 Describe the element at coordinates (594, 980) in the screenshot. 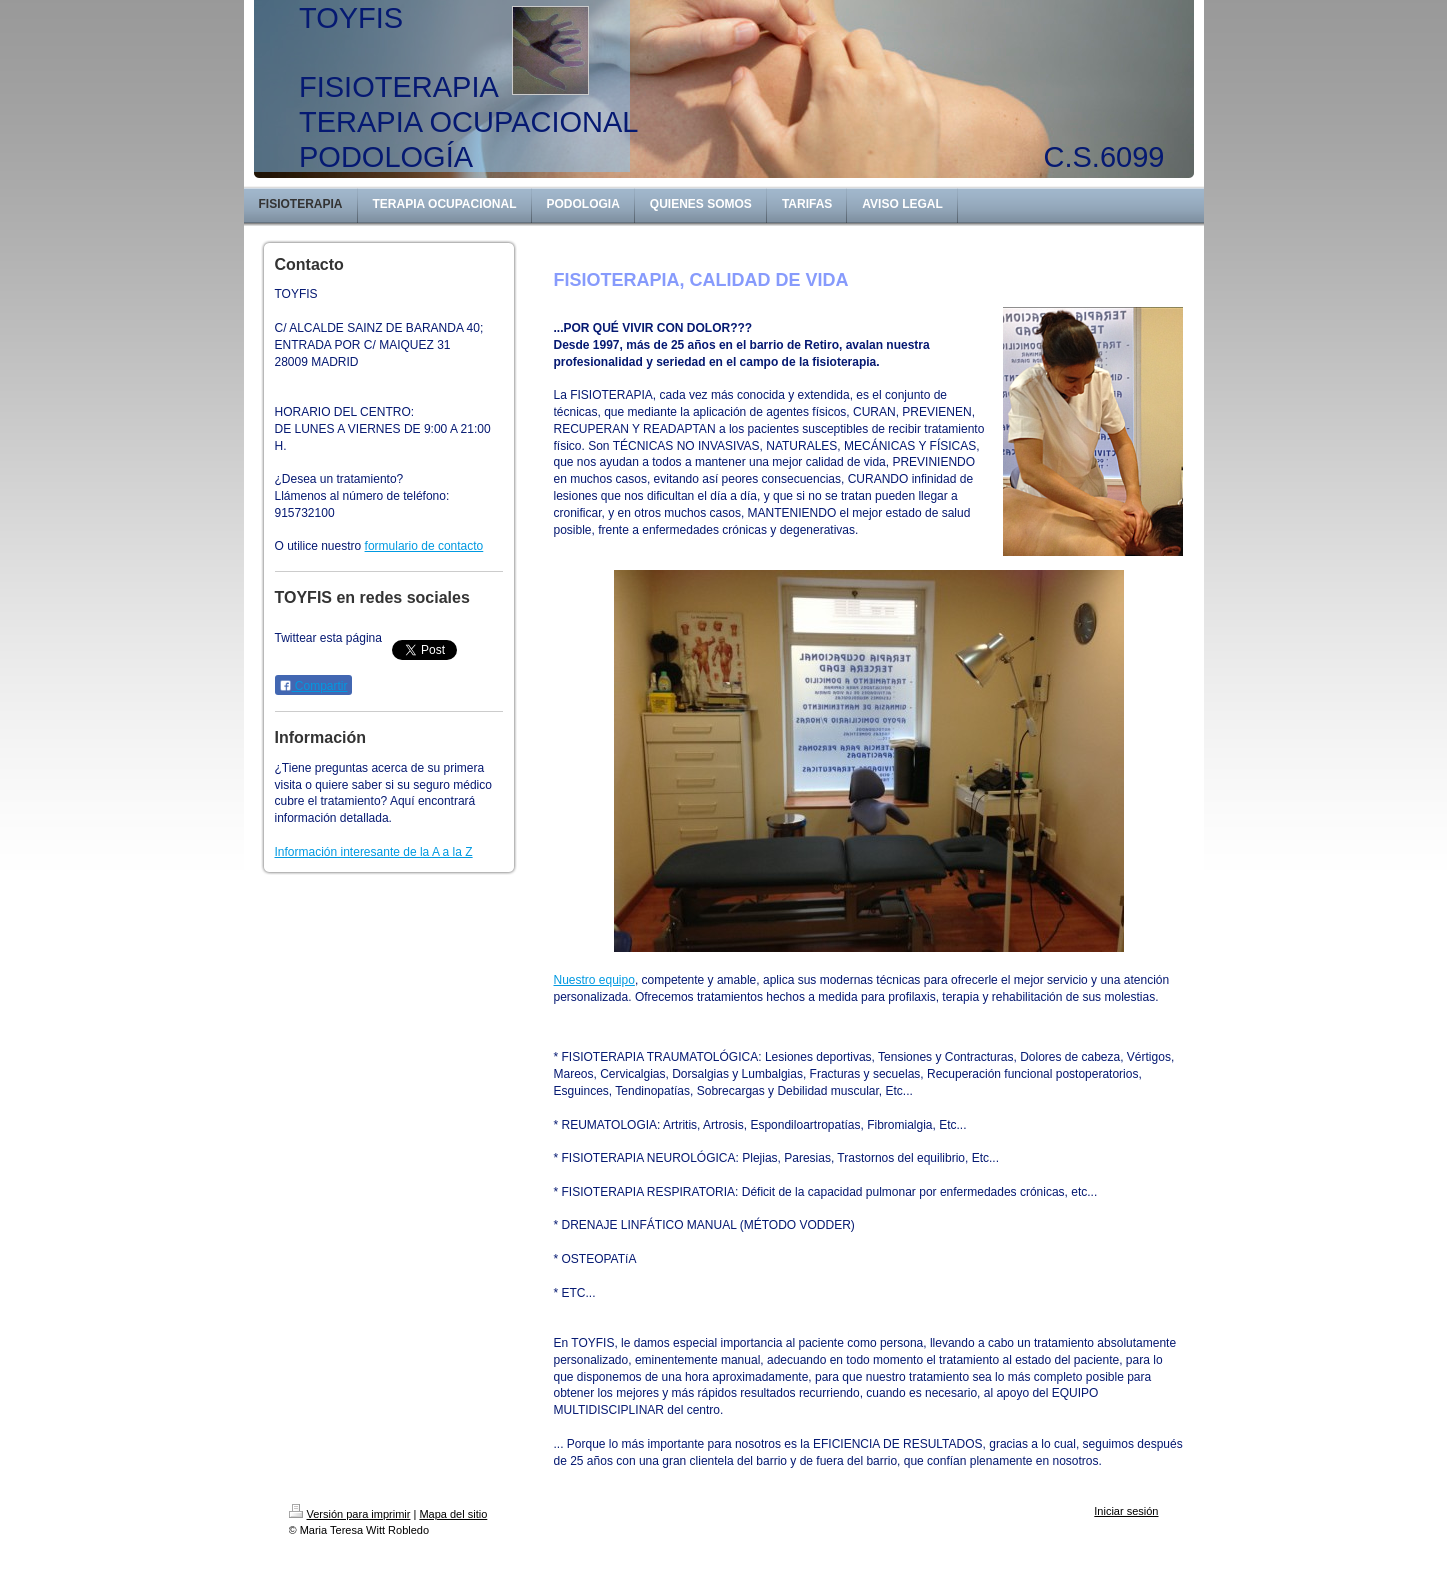

I see `Nuestro equipo` at that location.